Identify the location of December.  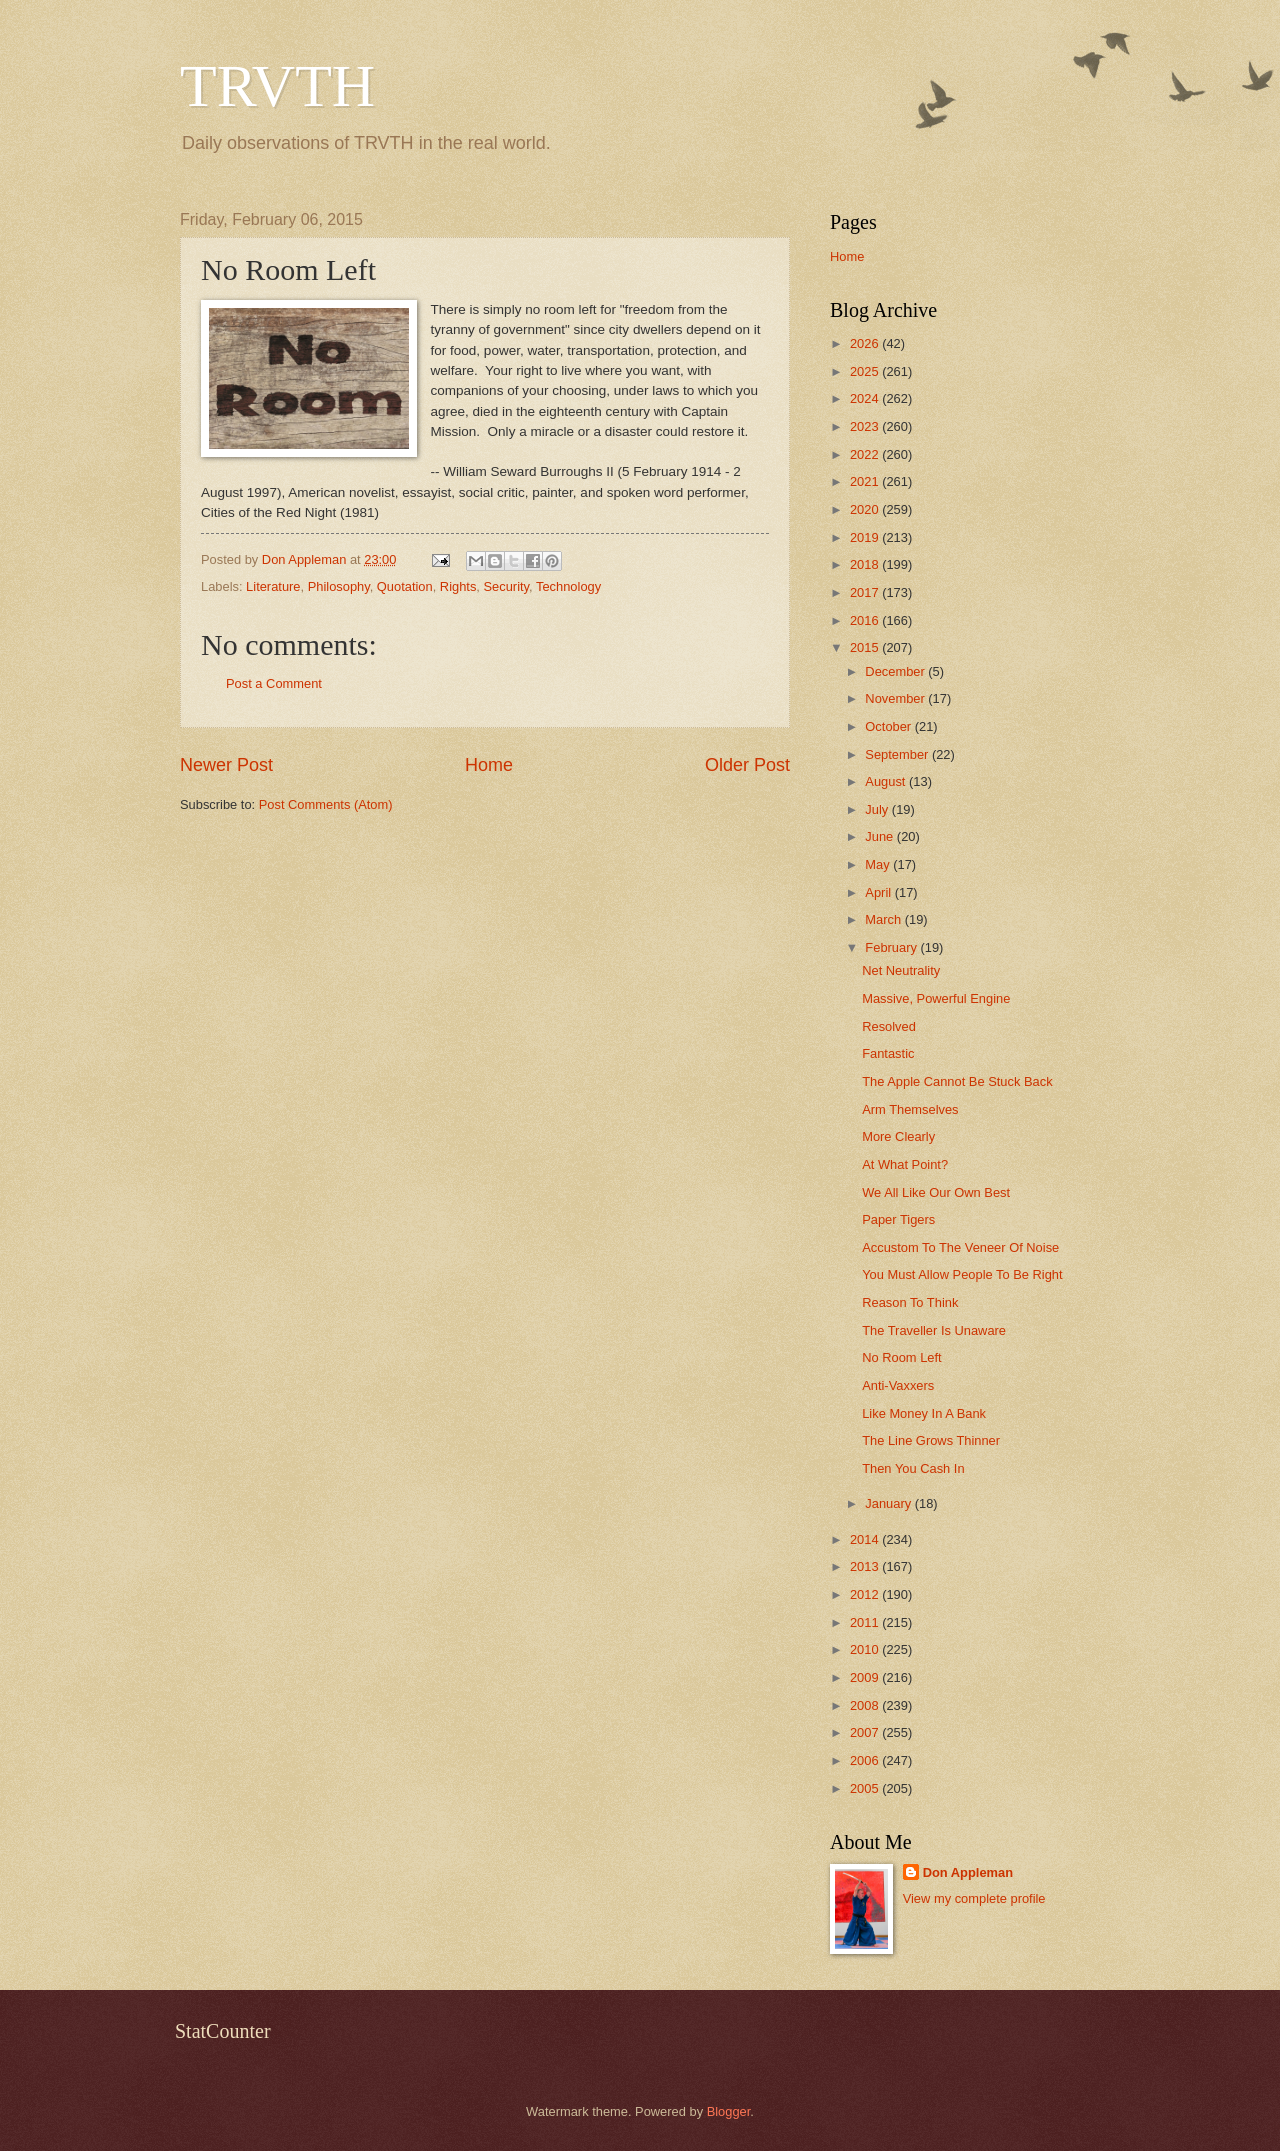
(896, 671).